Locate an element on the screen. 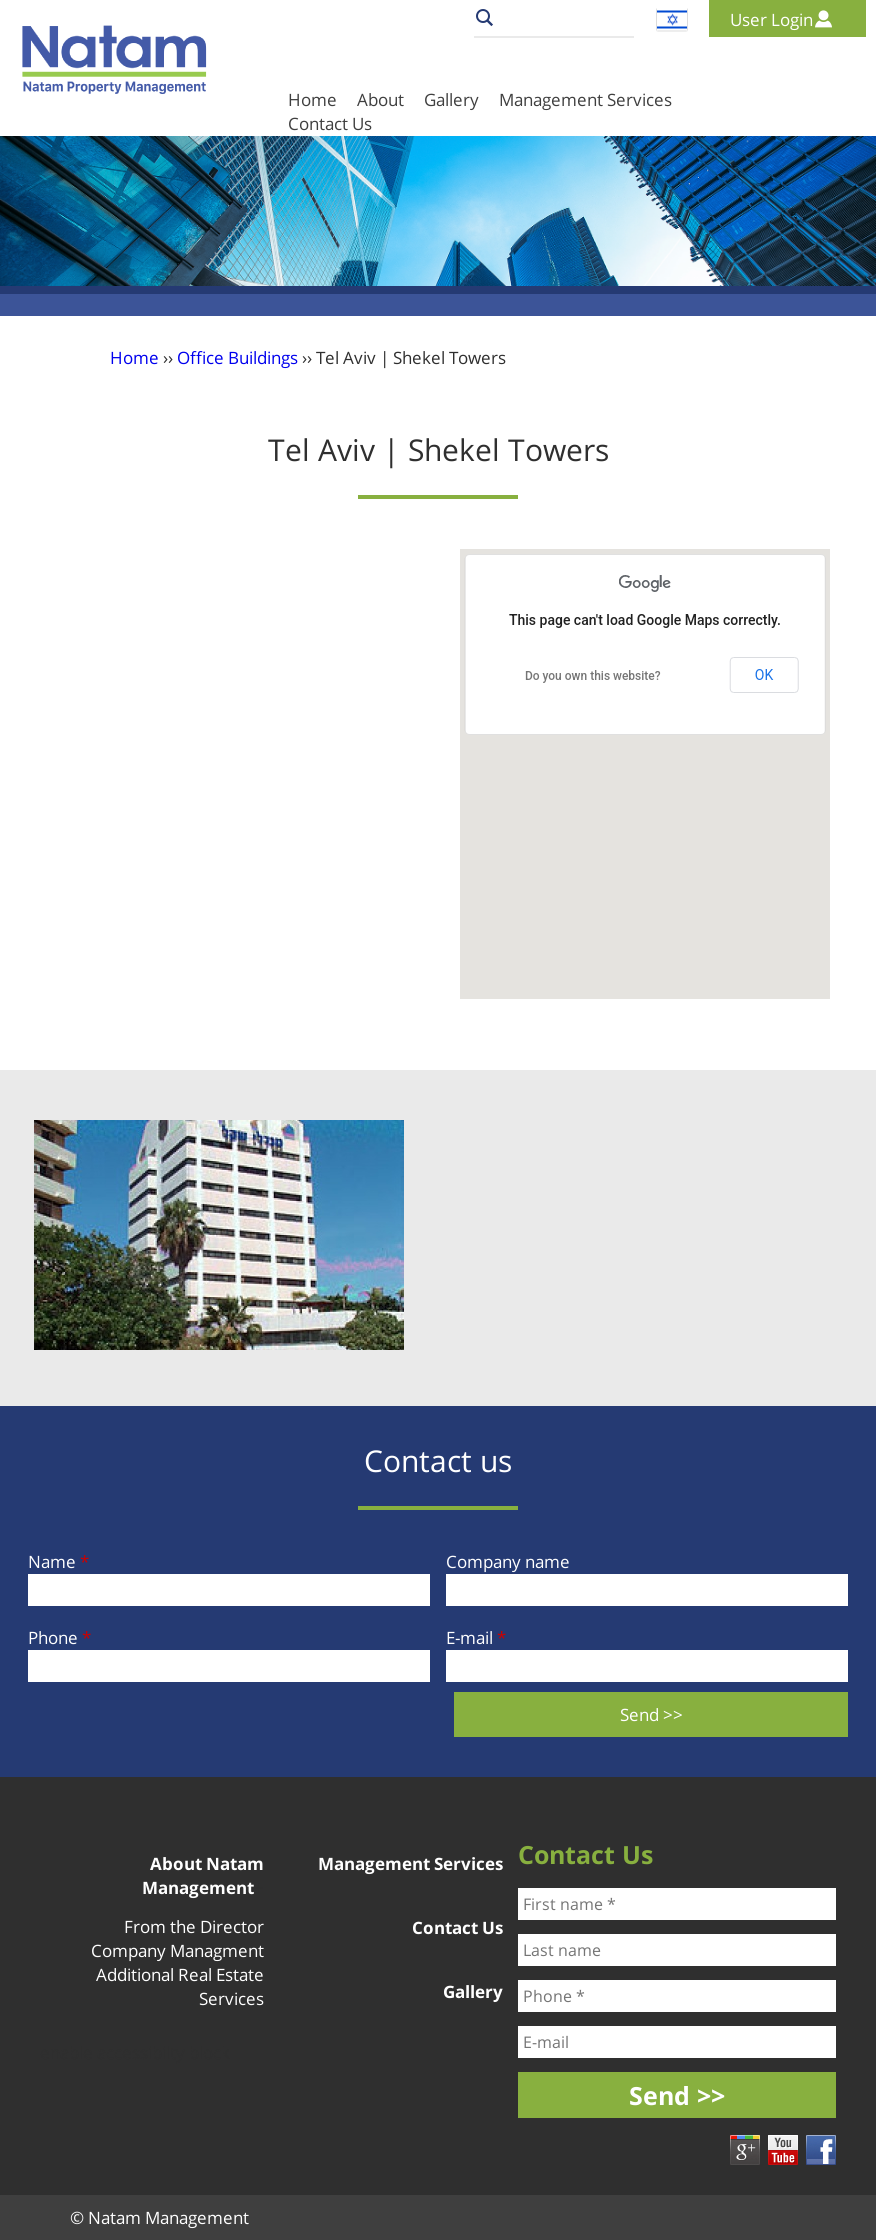 This screenshot has height=2240, width=876. About Natam Management is located at coordinates (203, 1875).